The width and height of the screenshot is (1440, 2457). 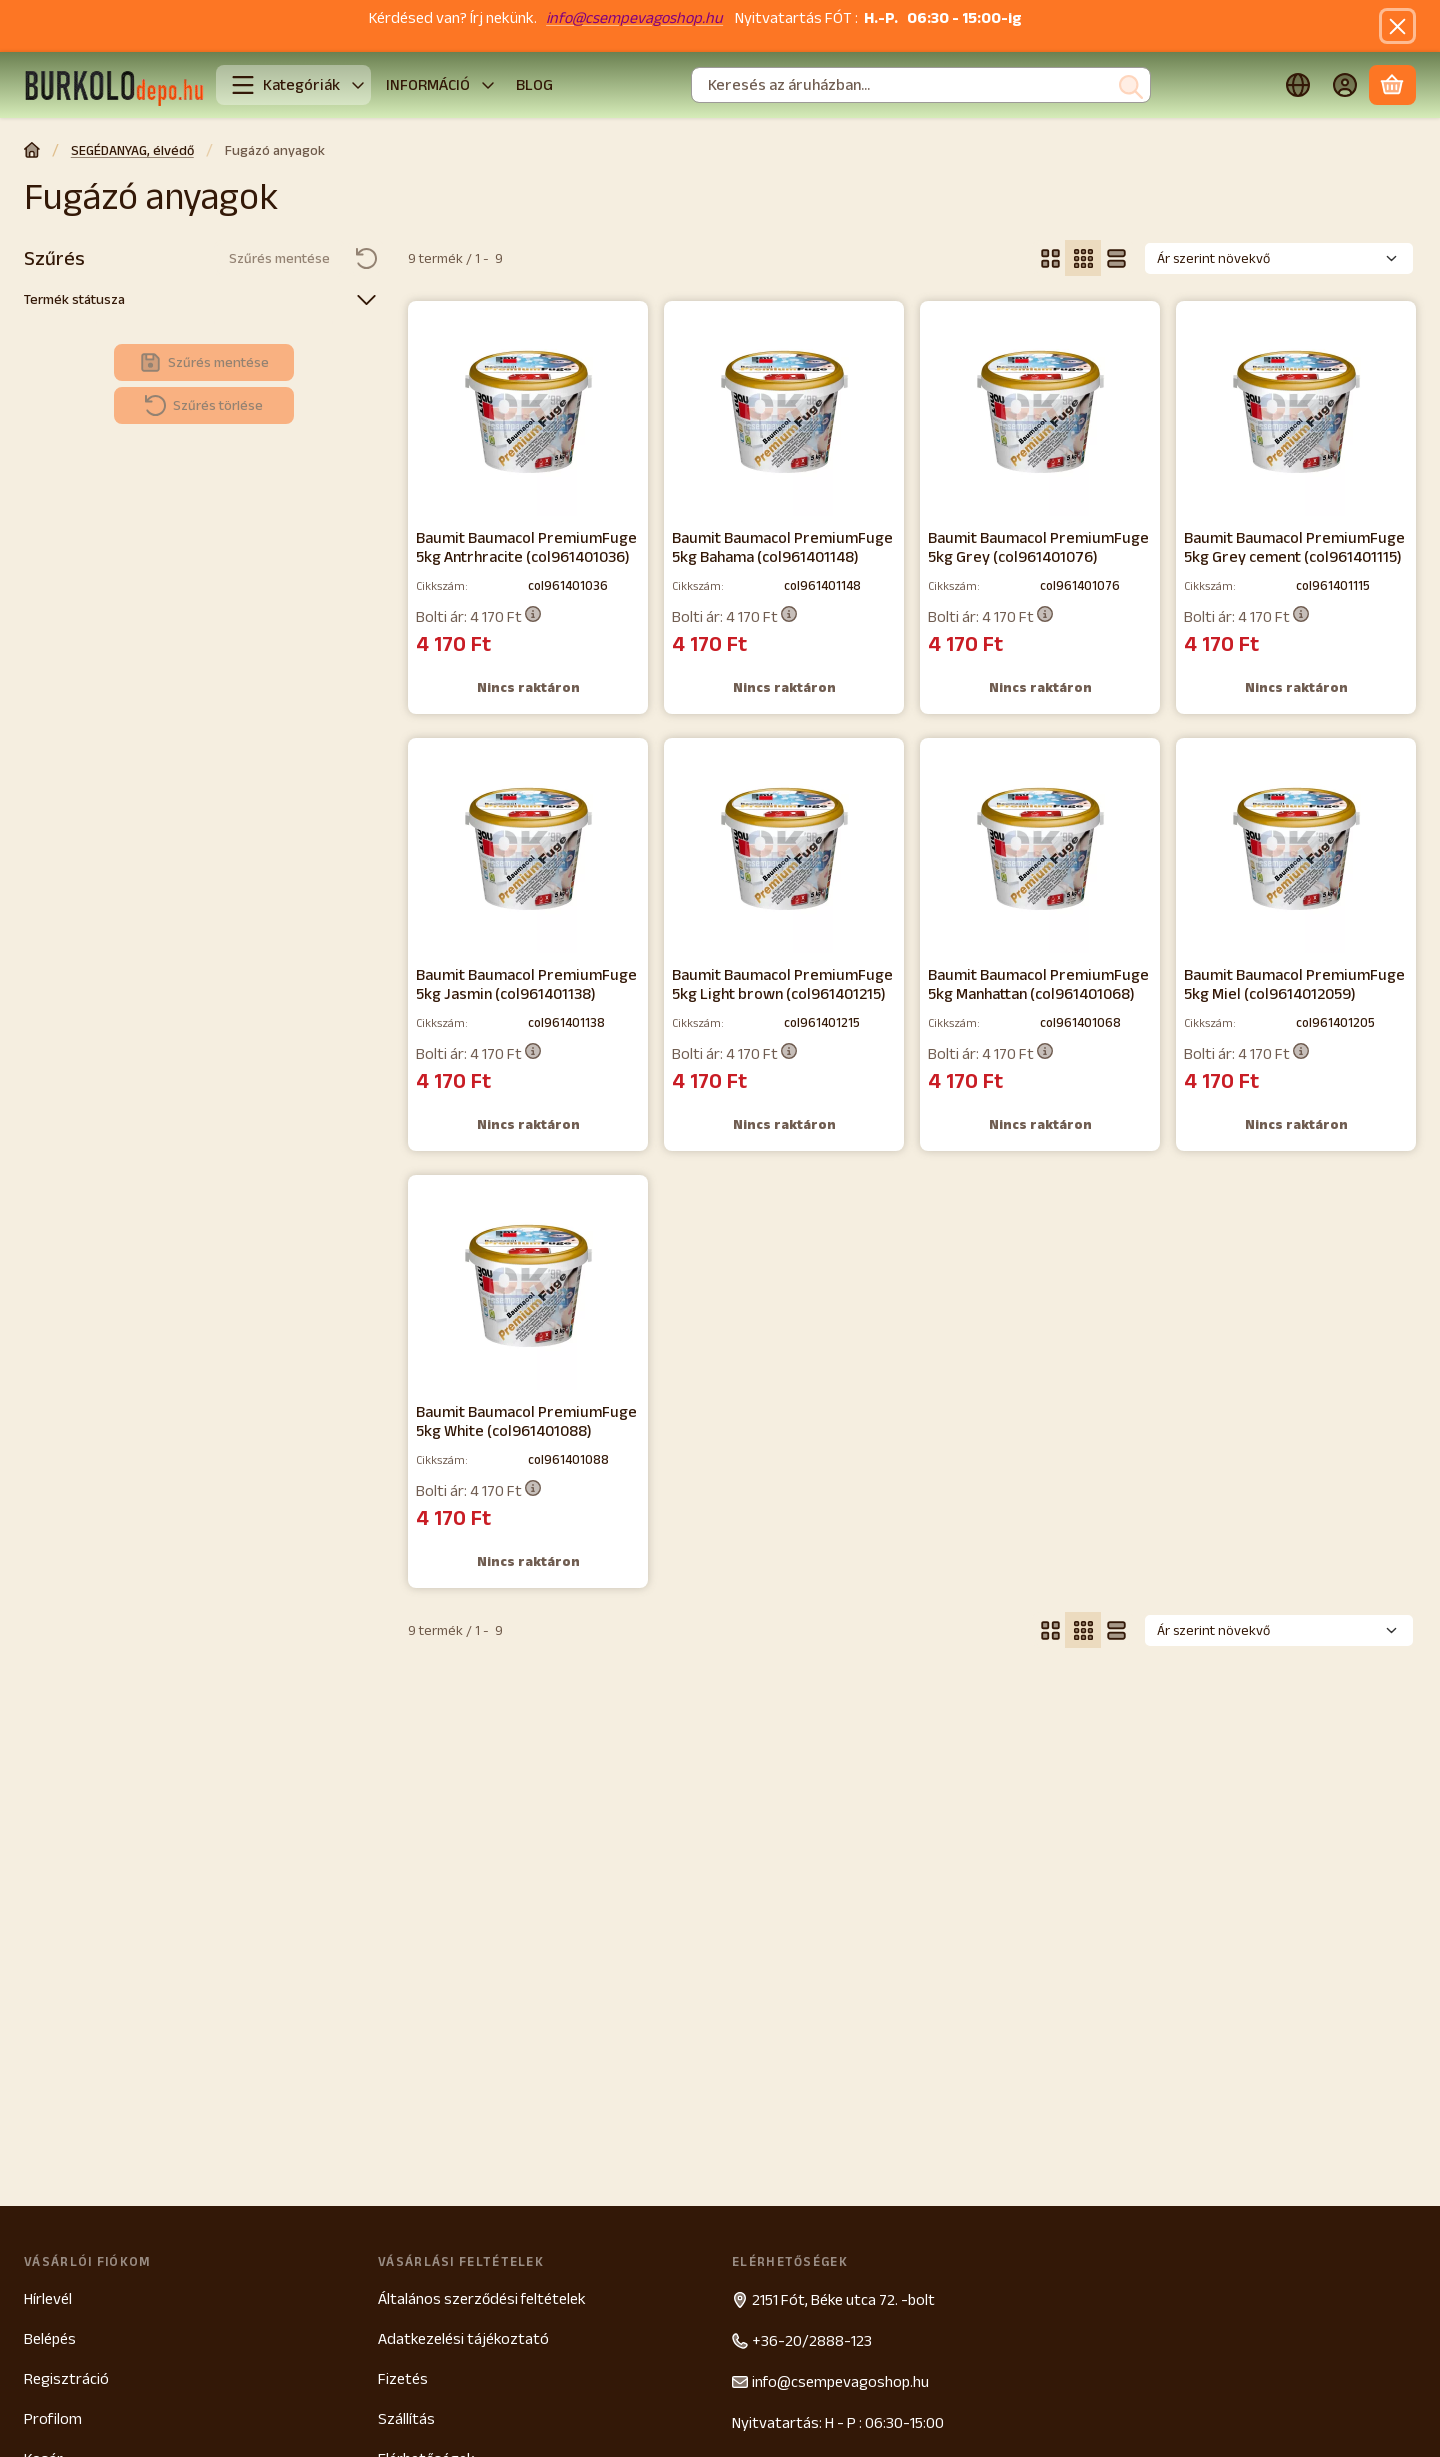 I want to click on Bolti ár:, so click(x=478, y=616).